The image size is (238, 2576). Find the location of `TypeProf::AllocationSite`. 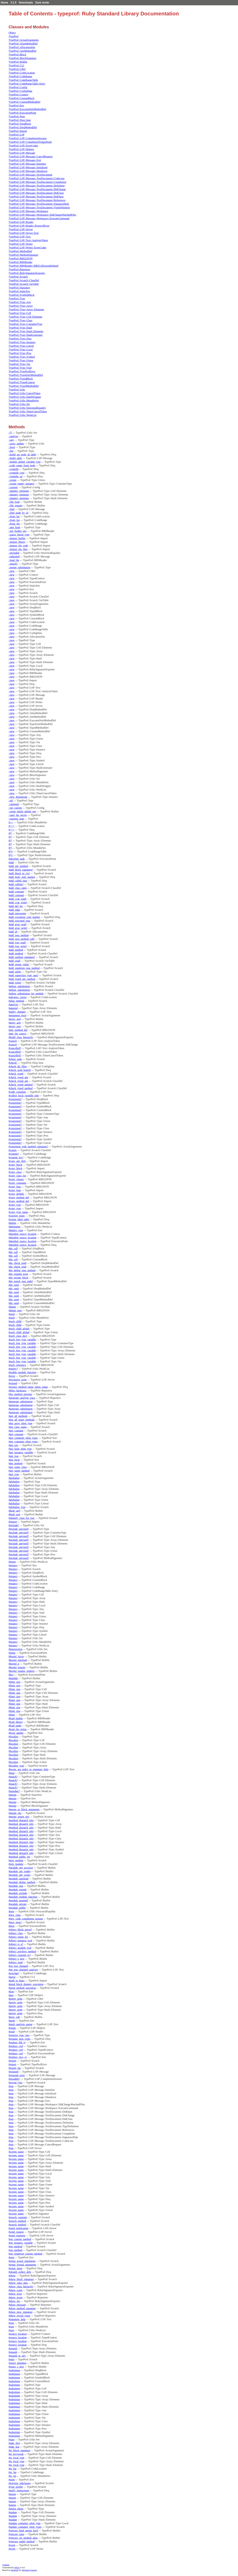

TypeProf::AllocationSite is located at coordinates (22, 47).